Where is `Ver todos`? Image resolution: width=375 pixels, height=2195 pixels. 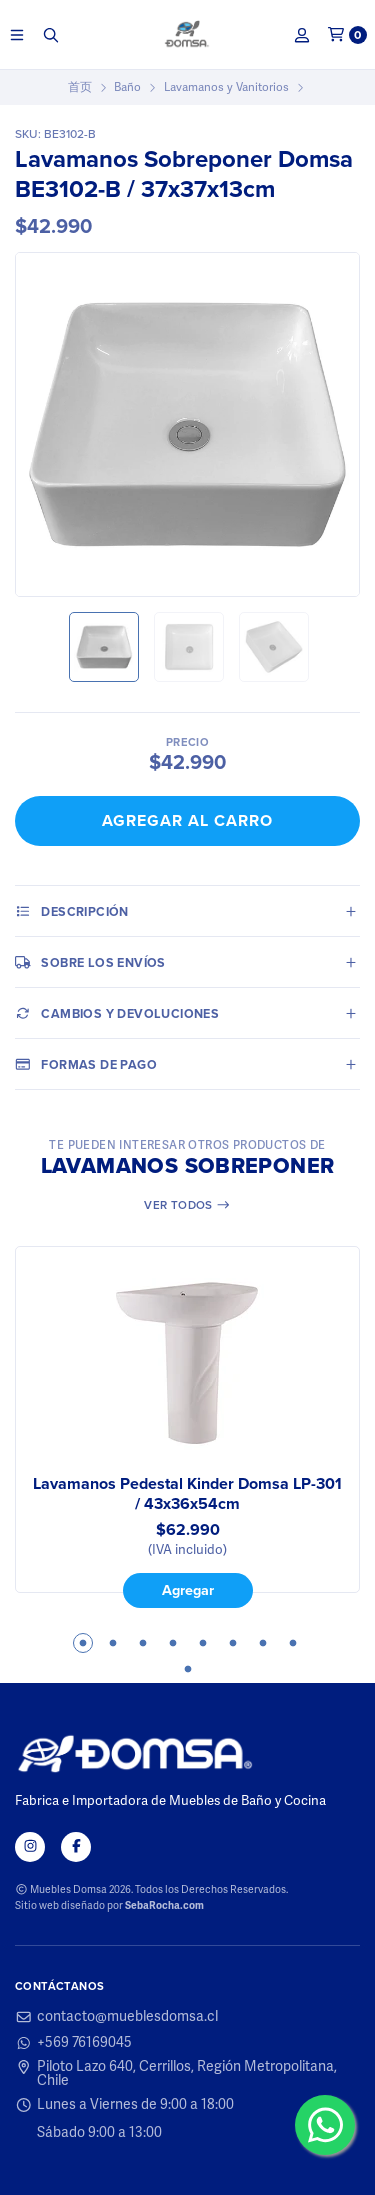
Ver todos is located at coordinates (187, 1205).